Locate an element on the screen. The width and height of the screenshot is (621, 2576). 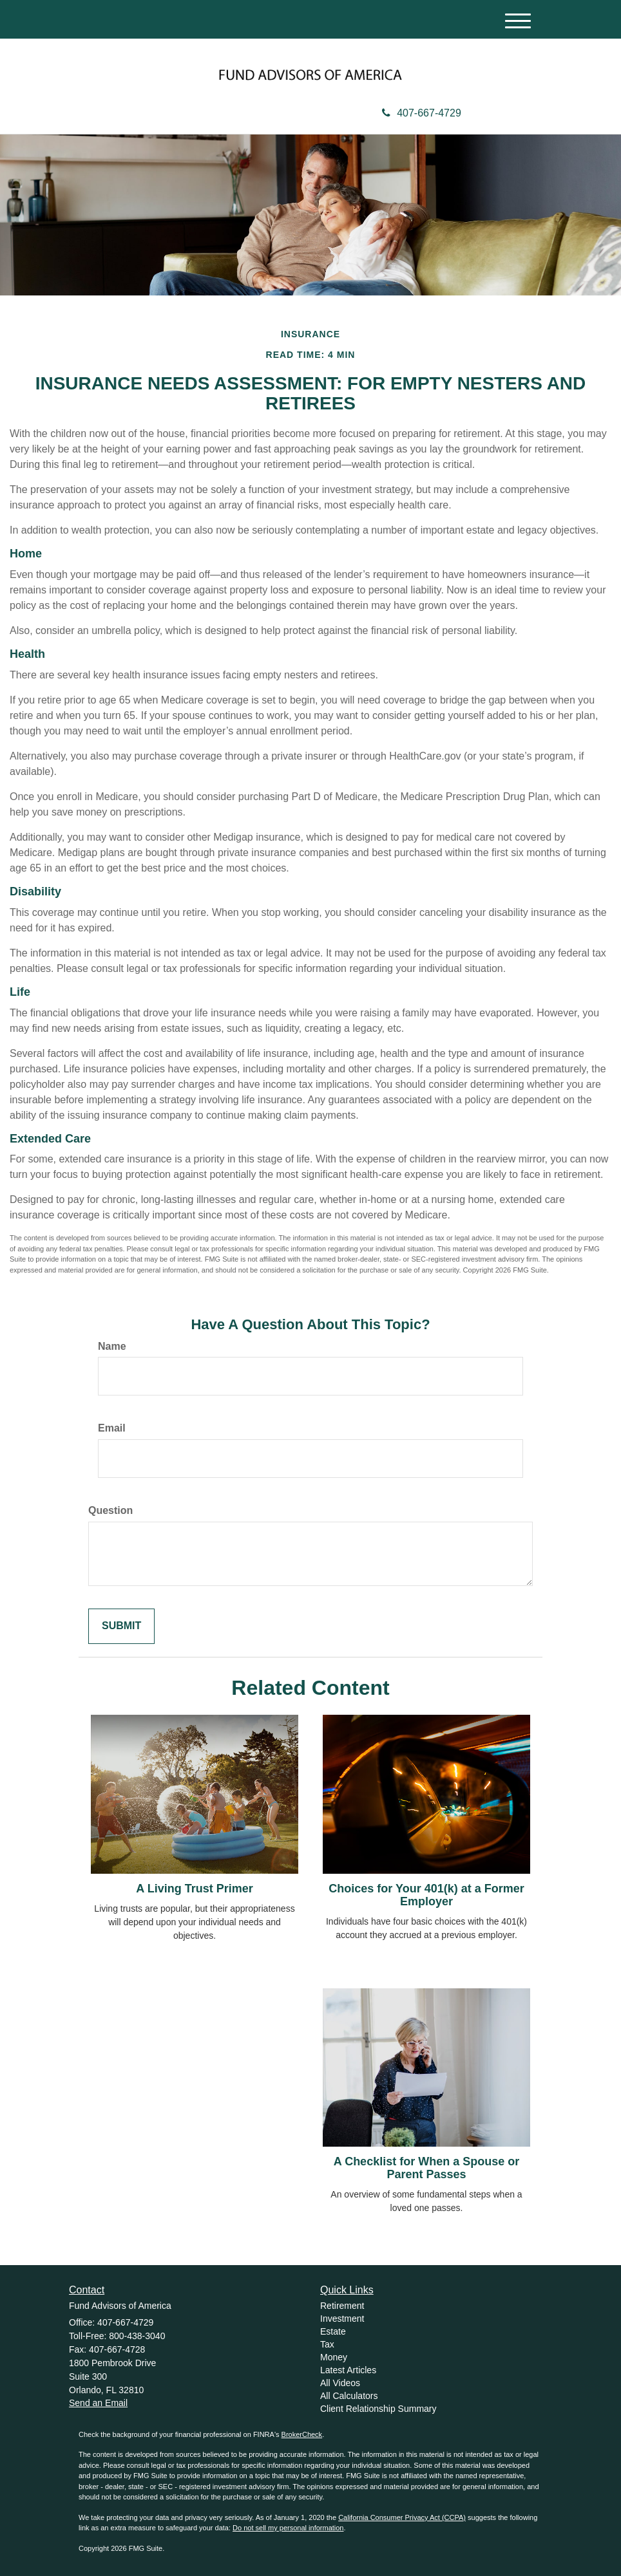
Estate is located at coordinates (333, 2331).